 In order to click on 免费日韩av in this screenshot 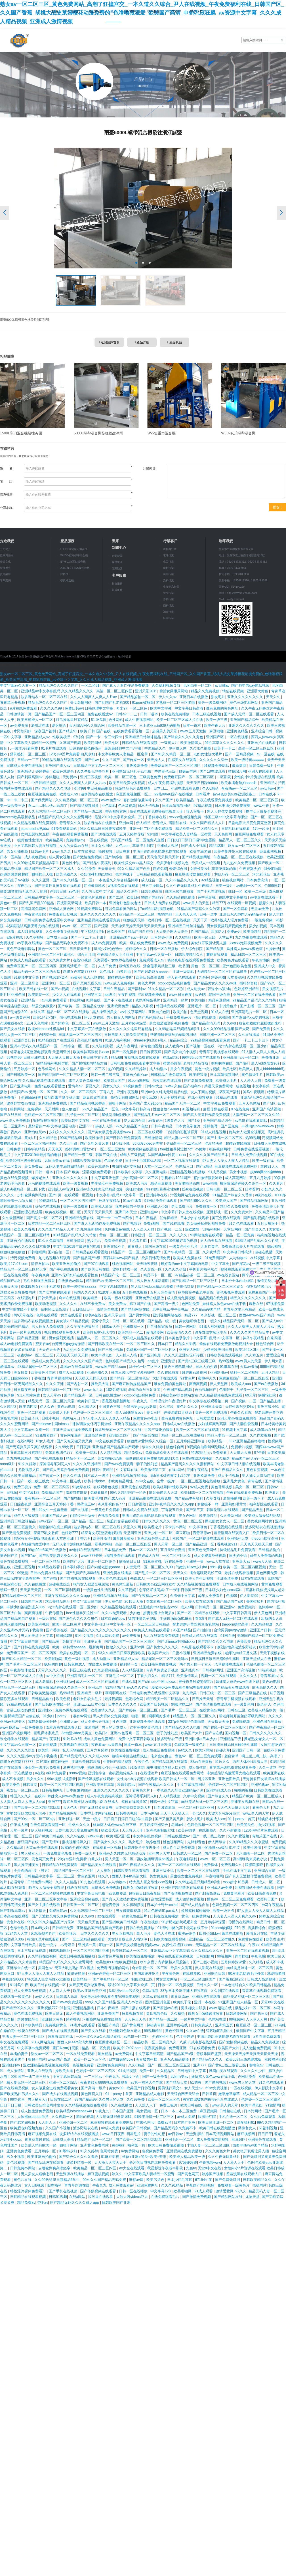, I will do `click(74, 708)`.